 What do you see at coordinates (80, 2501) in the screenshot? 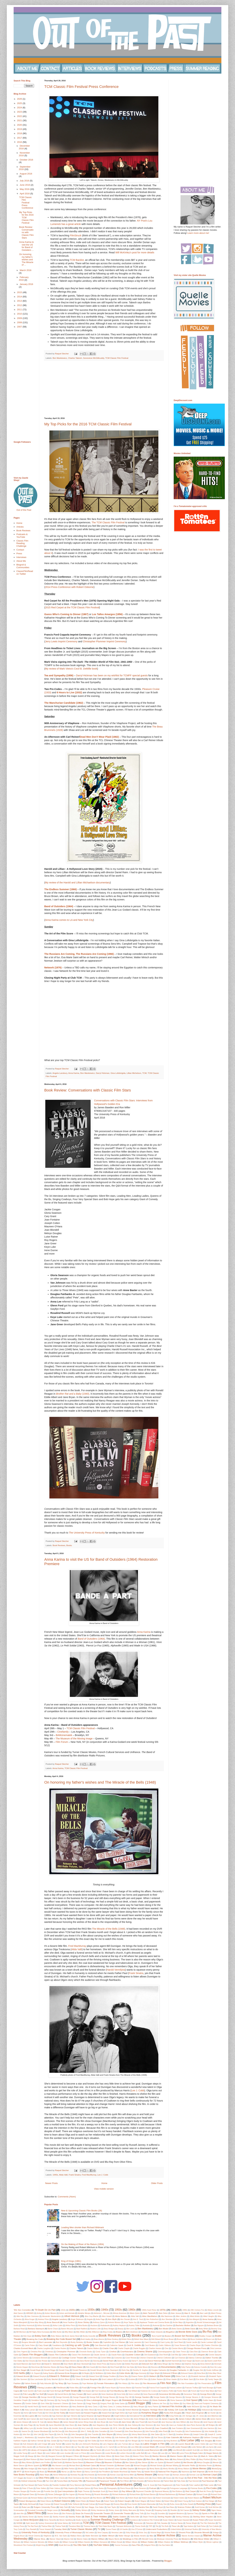
I see `Robert Riskin` at bounding box center [80, 2501].